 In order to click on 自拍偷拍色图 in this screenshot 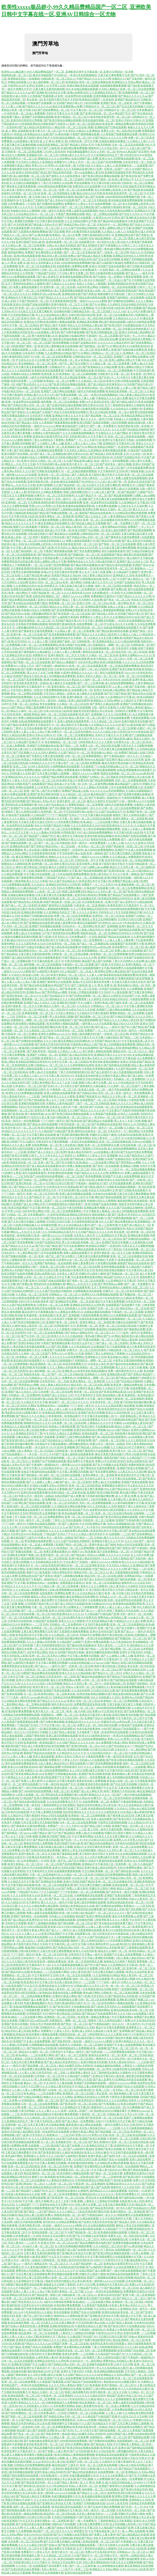, I will do `click(62, 311)`.